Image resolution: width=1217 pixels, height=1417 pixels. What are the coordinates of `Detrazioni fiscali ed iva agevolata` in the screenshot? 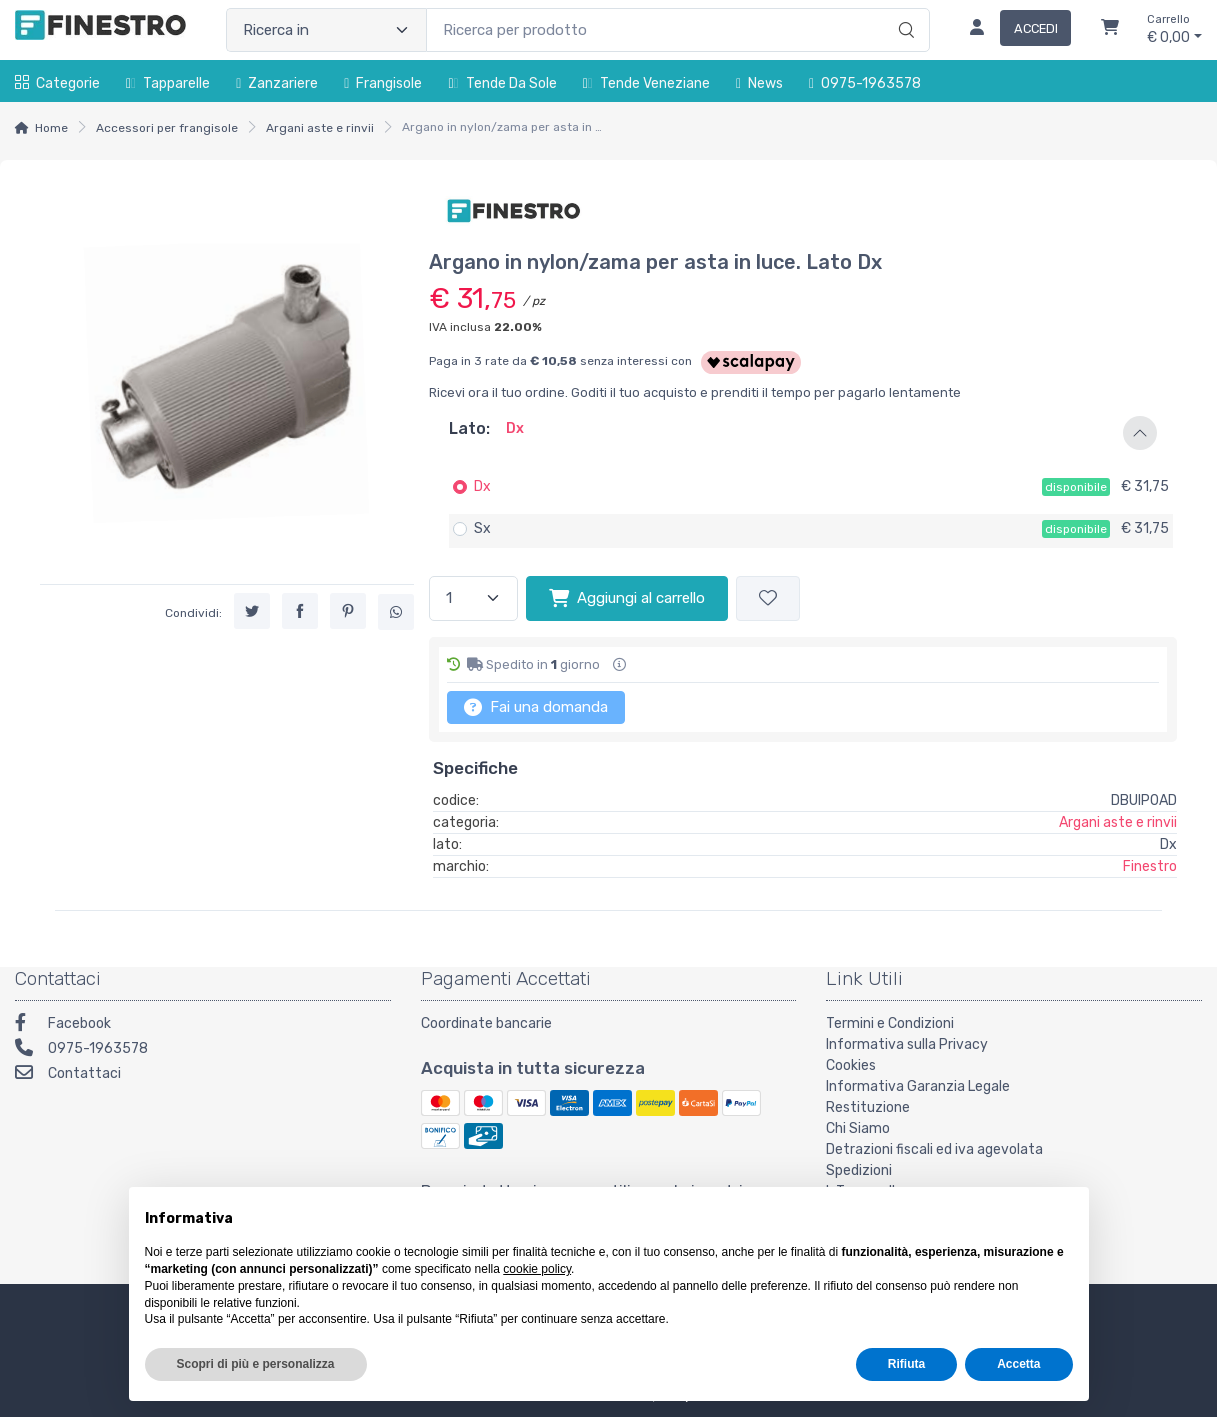 It's located at (934, 1149).